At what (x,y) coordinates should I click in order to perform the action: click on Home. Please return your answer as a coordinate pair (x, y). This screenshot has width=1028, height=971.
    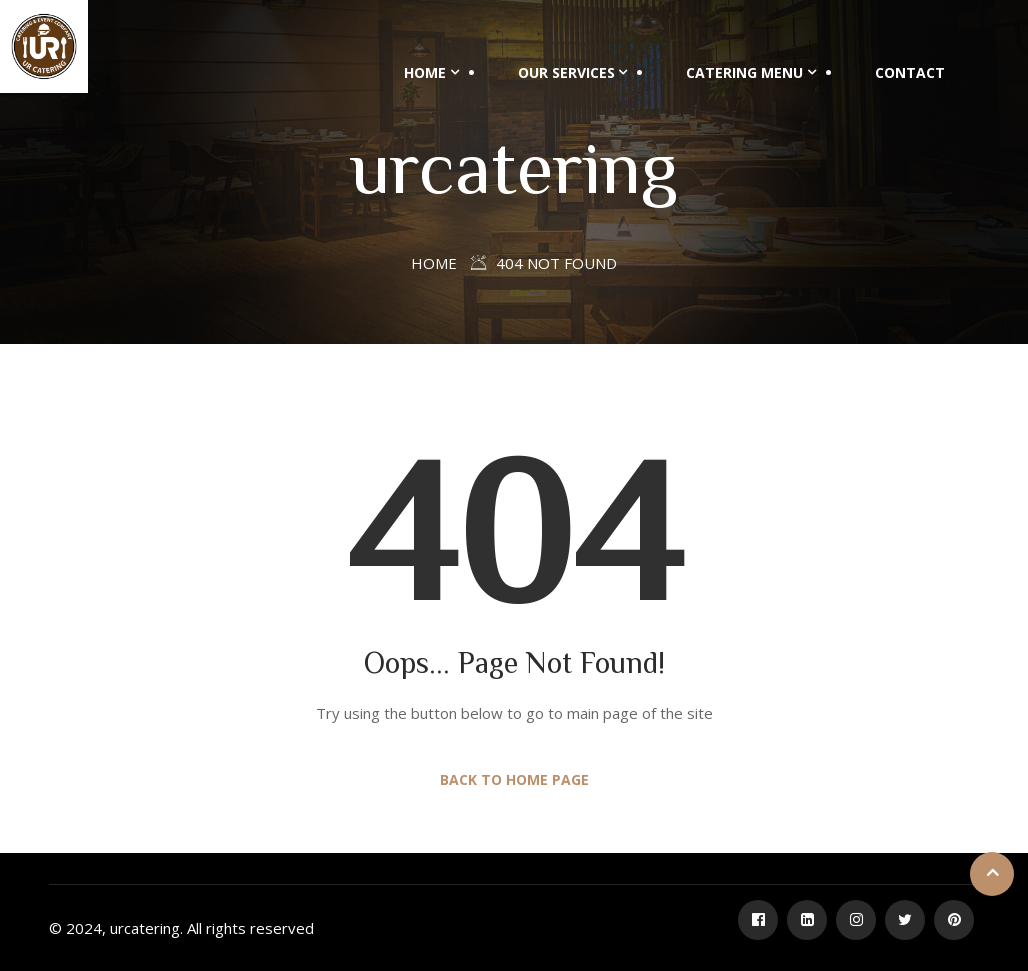
    Looking at the image, I should click on (425, 72).